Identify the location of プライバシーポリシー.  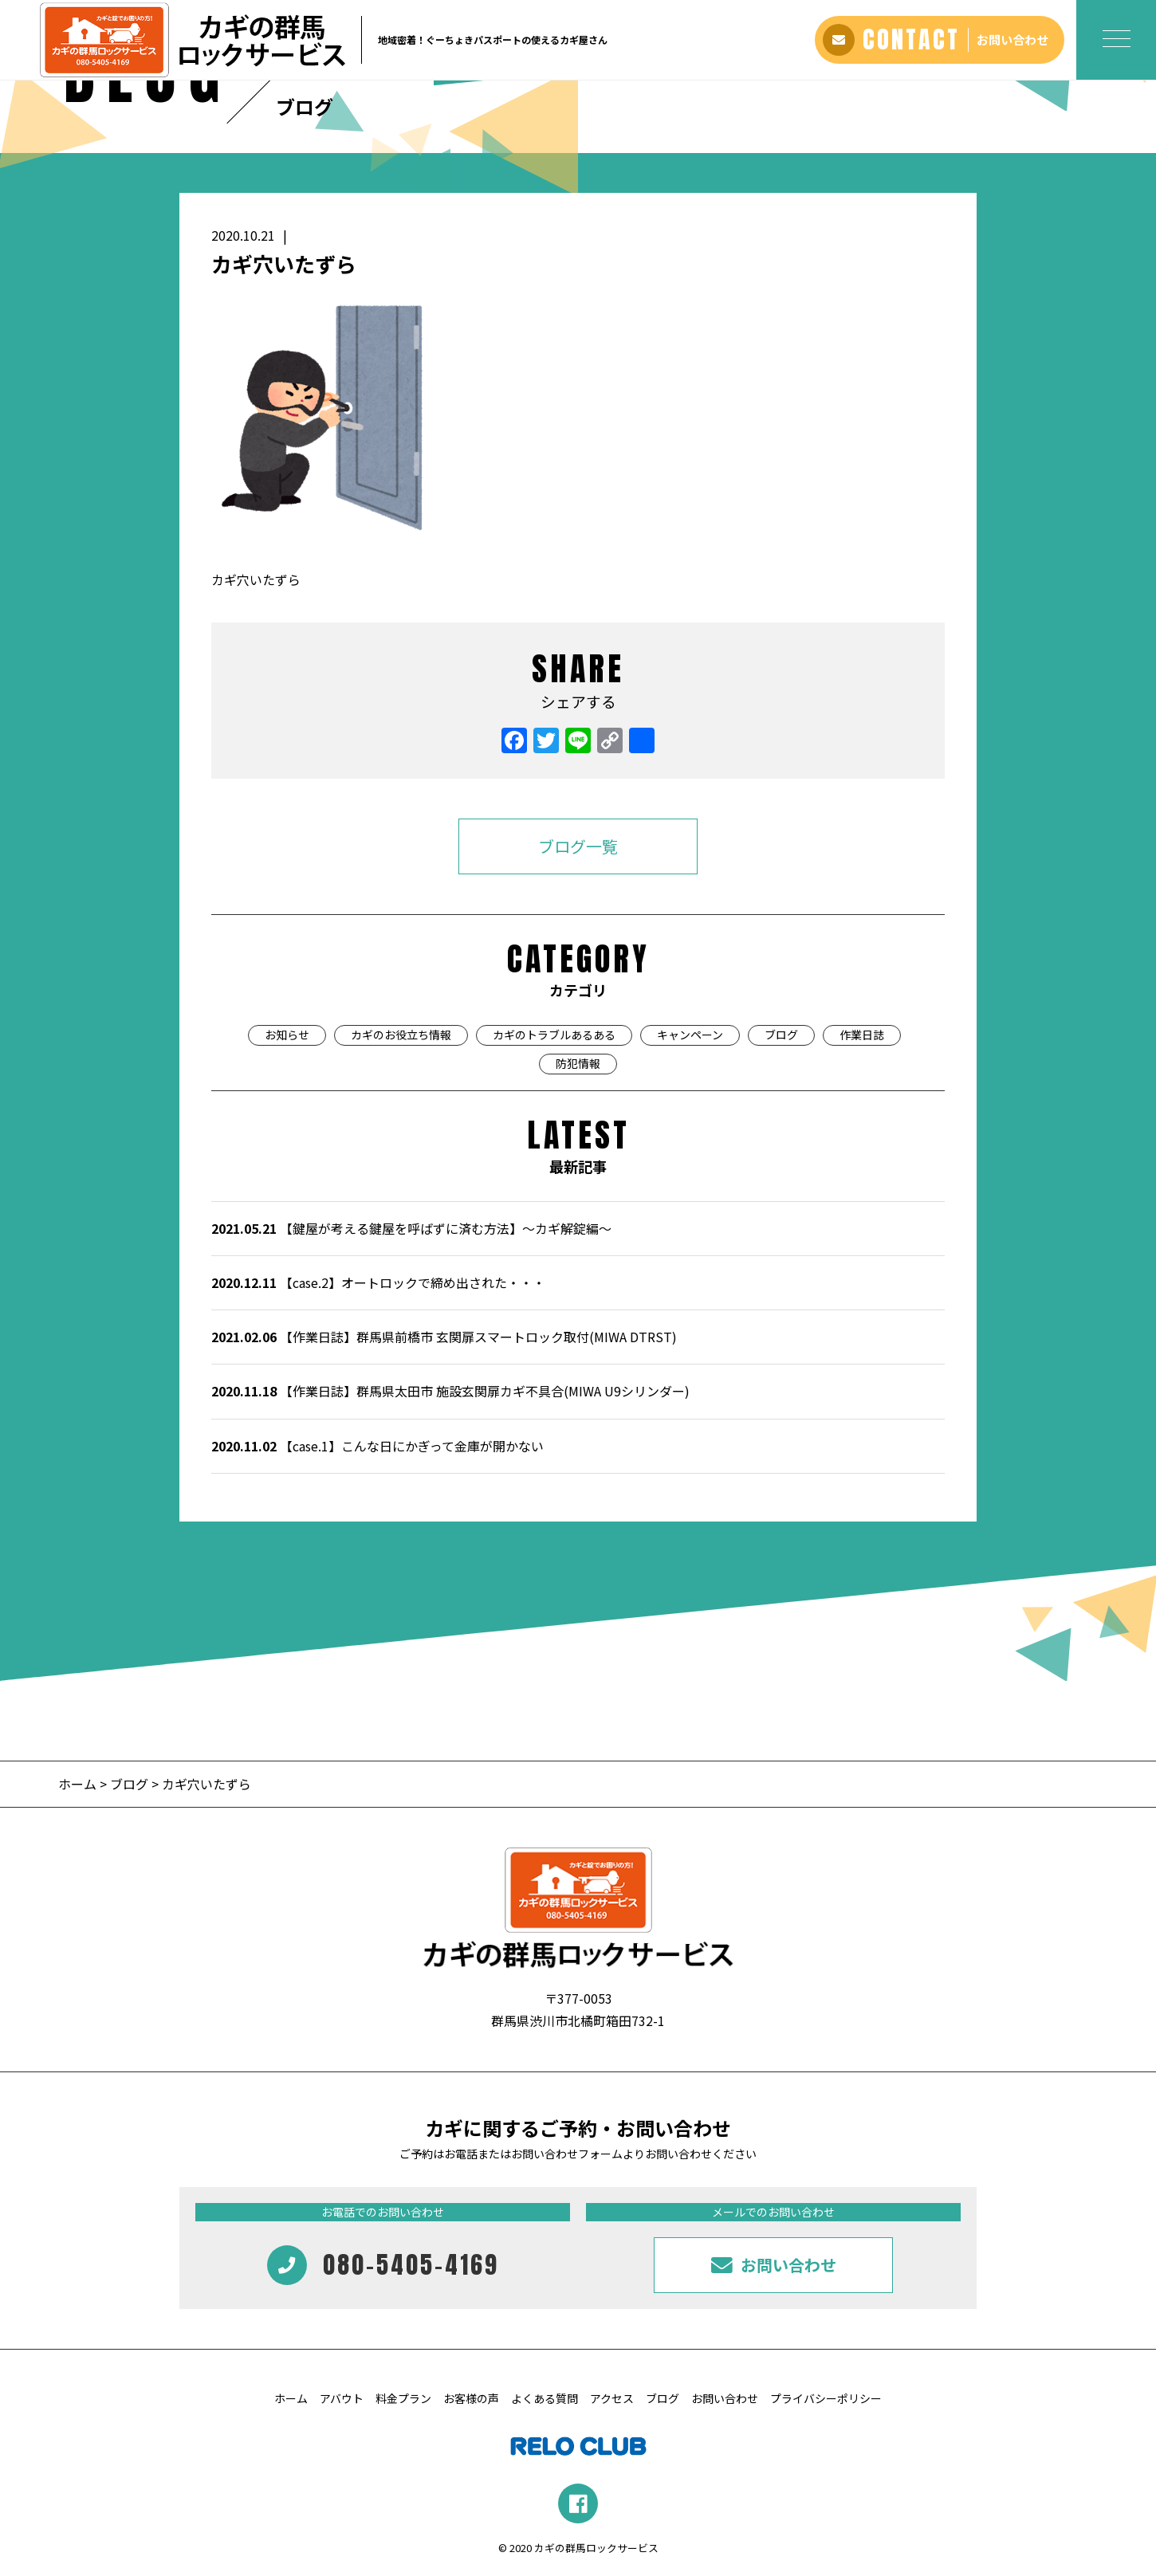
(826, 2398).